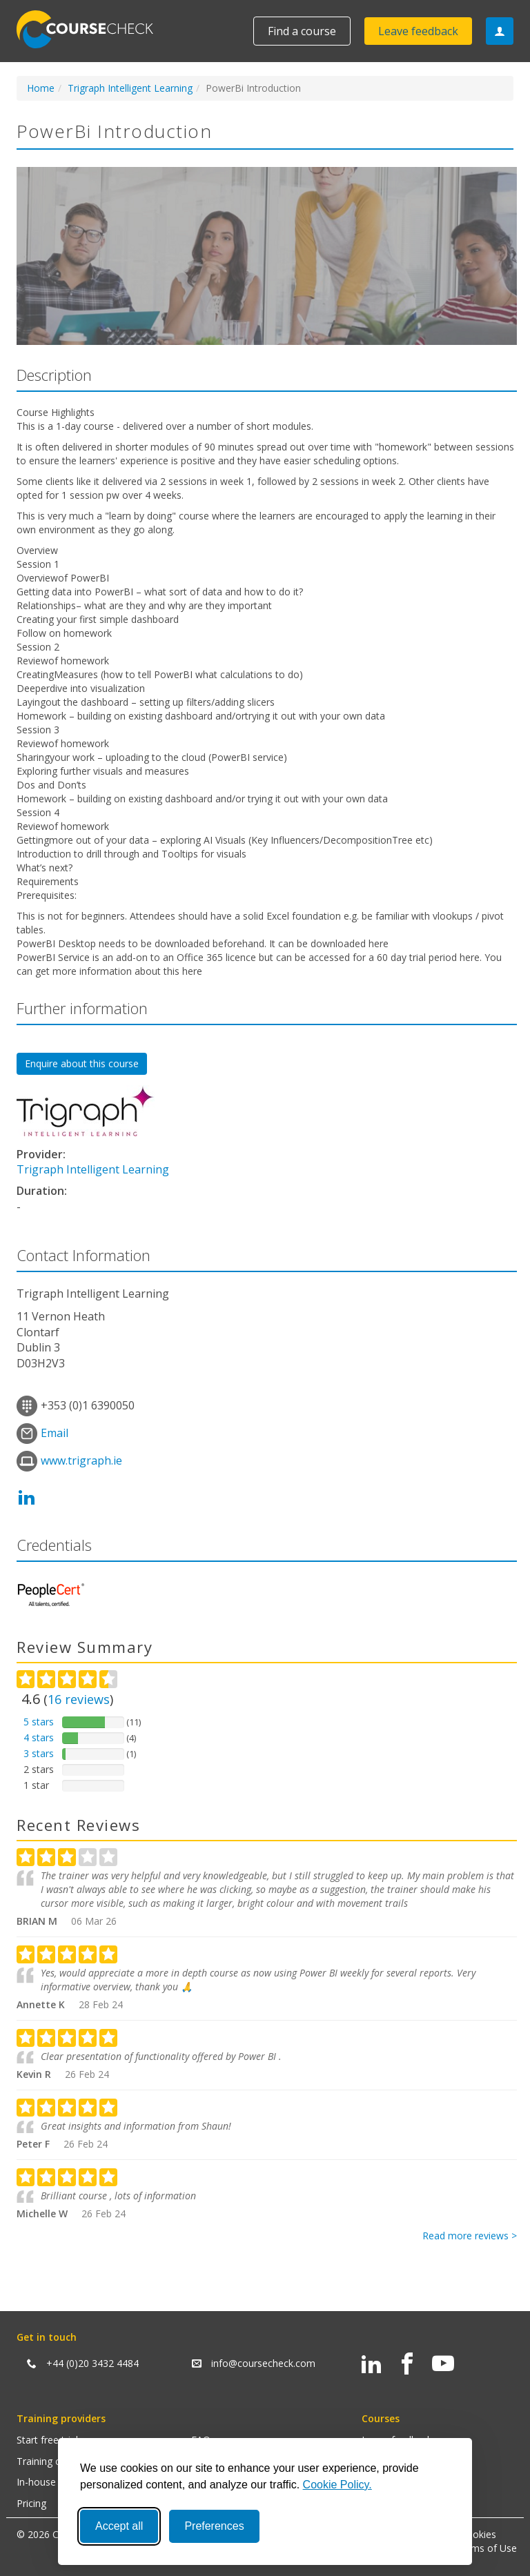  I want to click on +44 (0)20 3432 4484, so click(92, 2363).